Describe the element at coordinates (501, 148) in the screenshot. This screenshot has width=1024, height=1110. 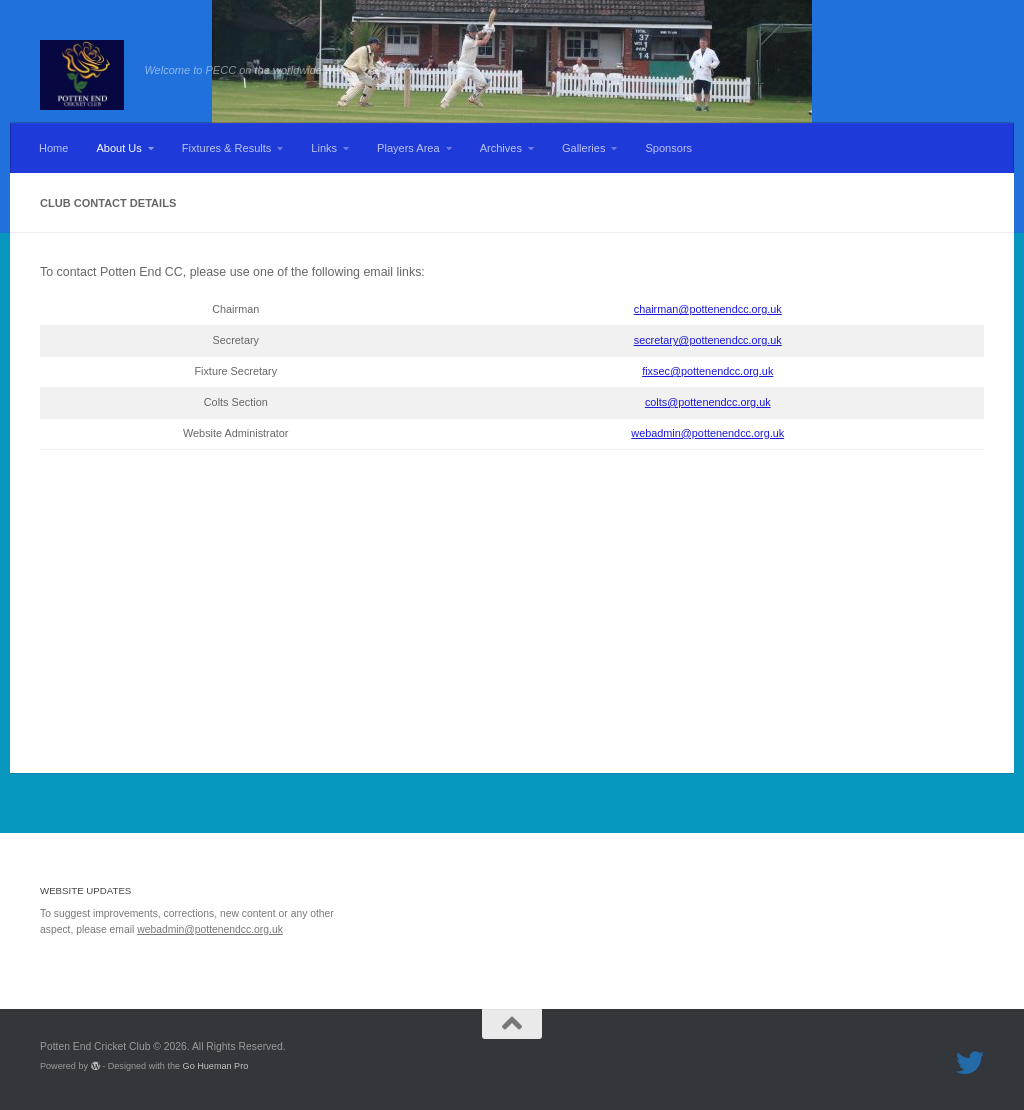
I see `Archives` at that location.